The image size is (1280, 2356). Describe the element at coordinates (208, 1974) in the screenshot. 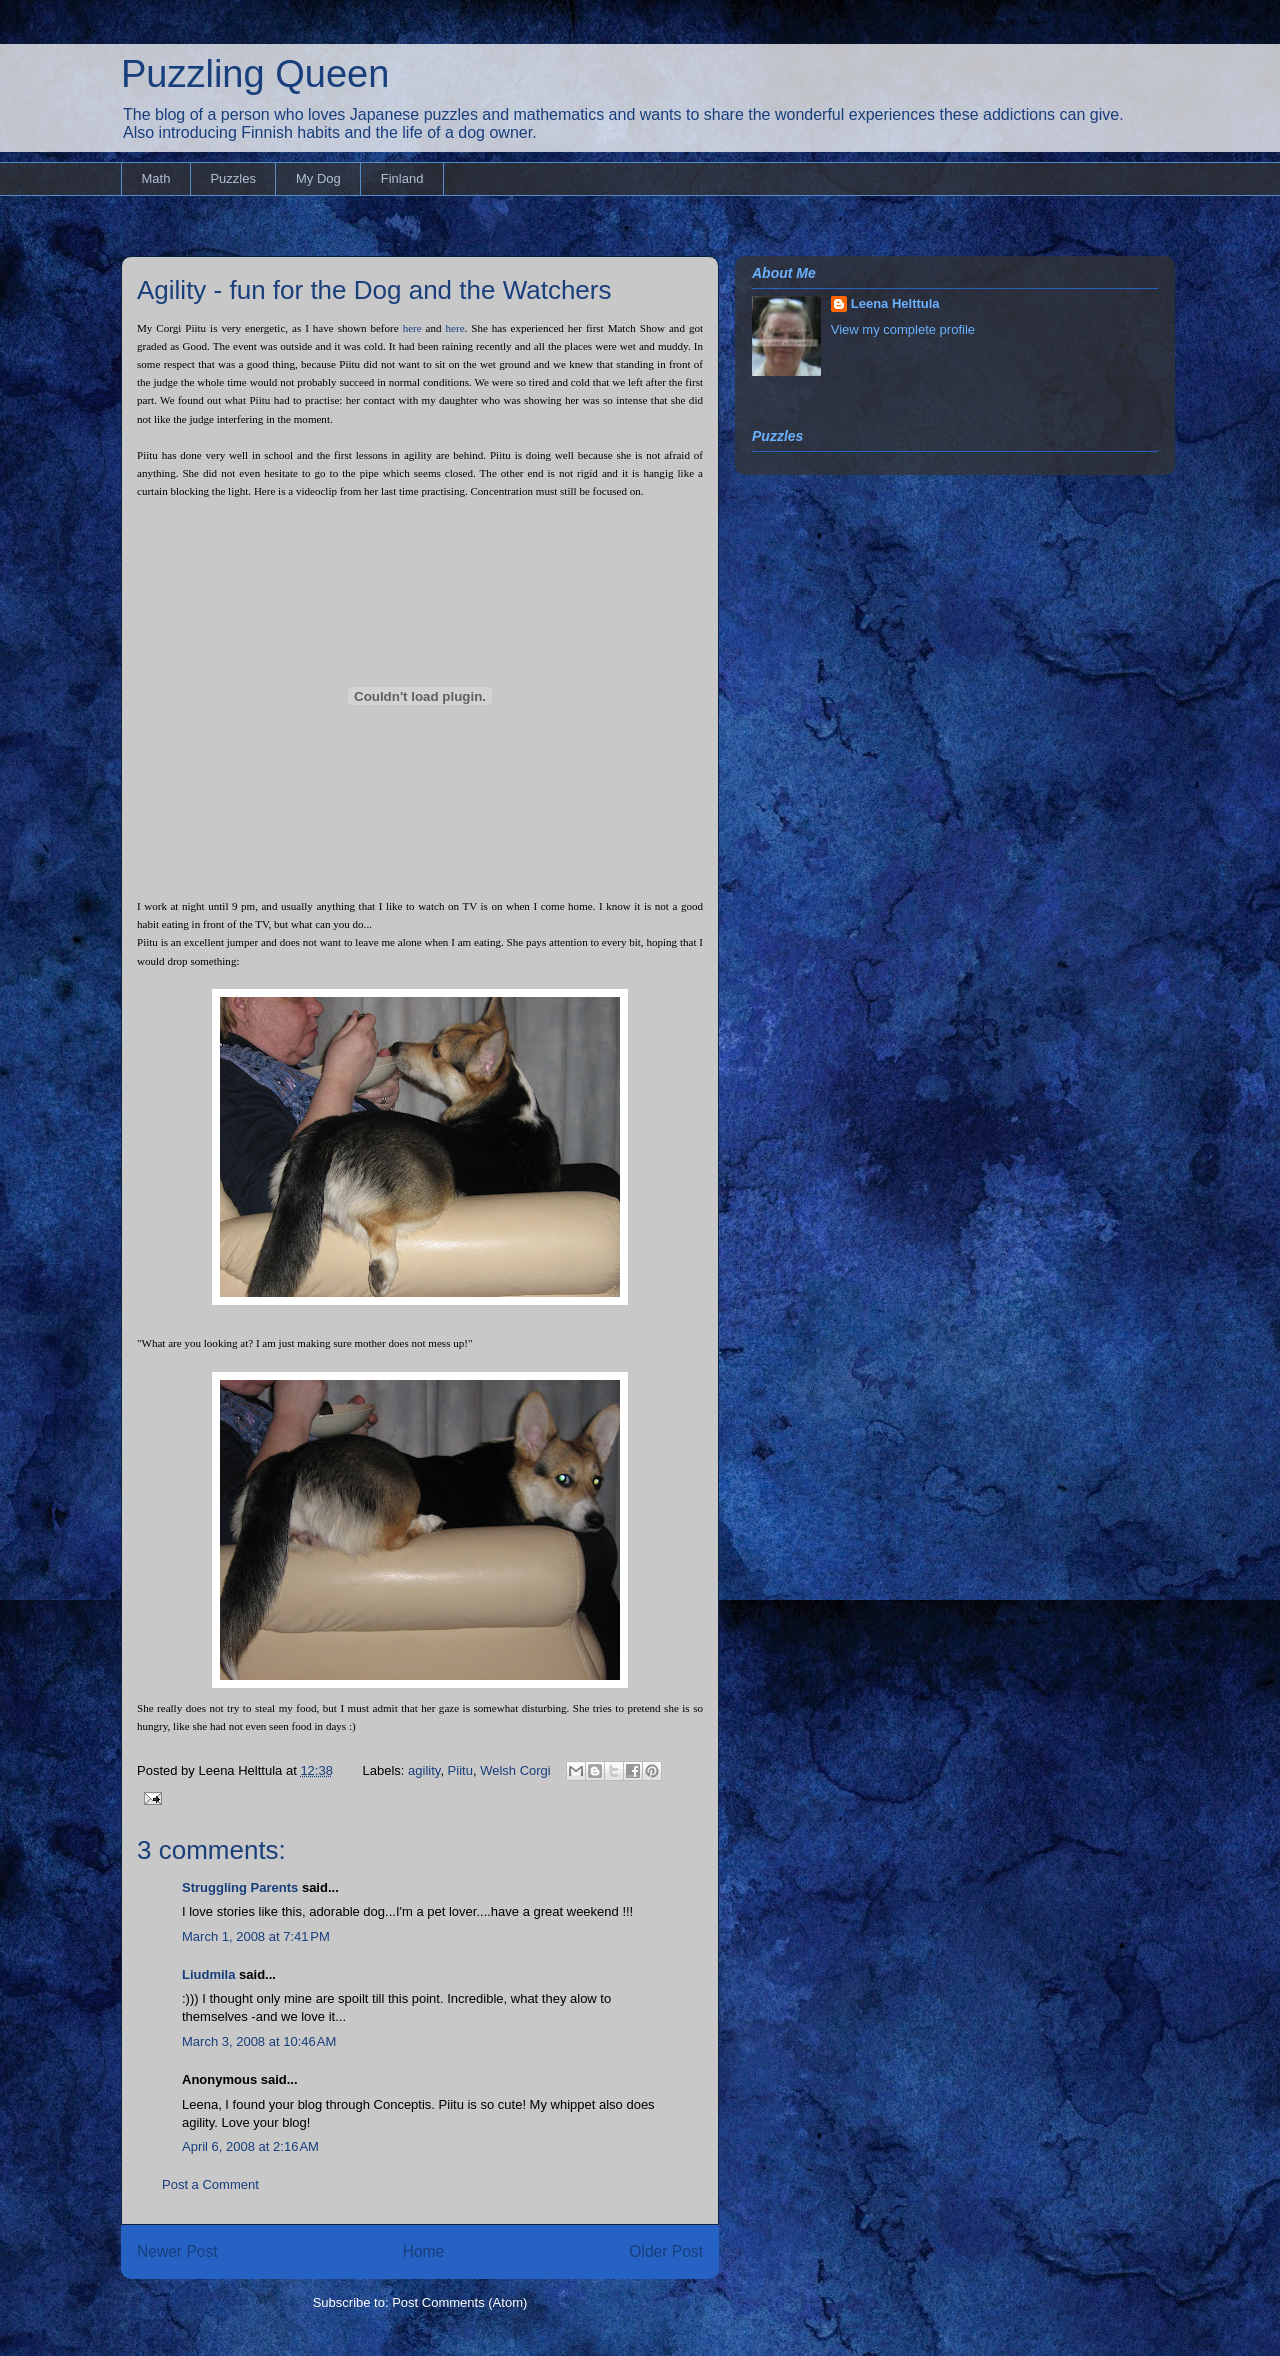

I see `Liudmila` at that location.